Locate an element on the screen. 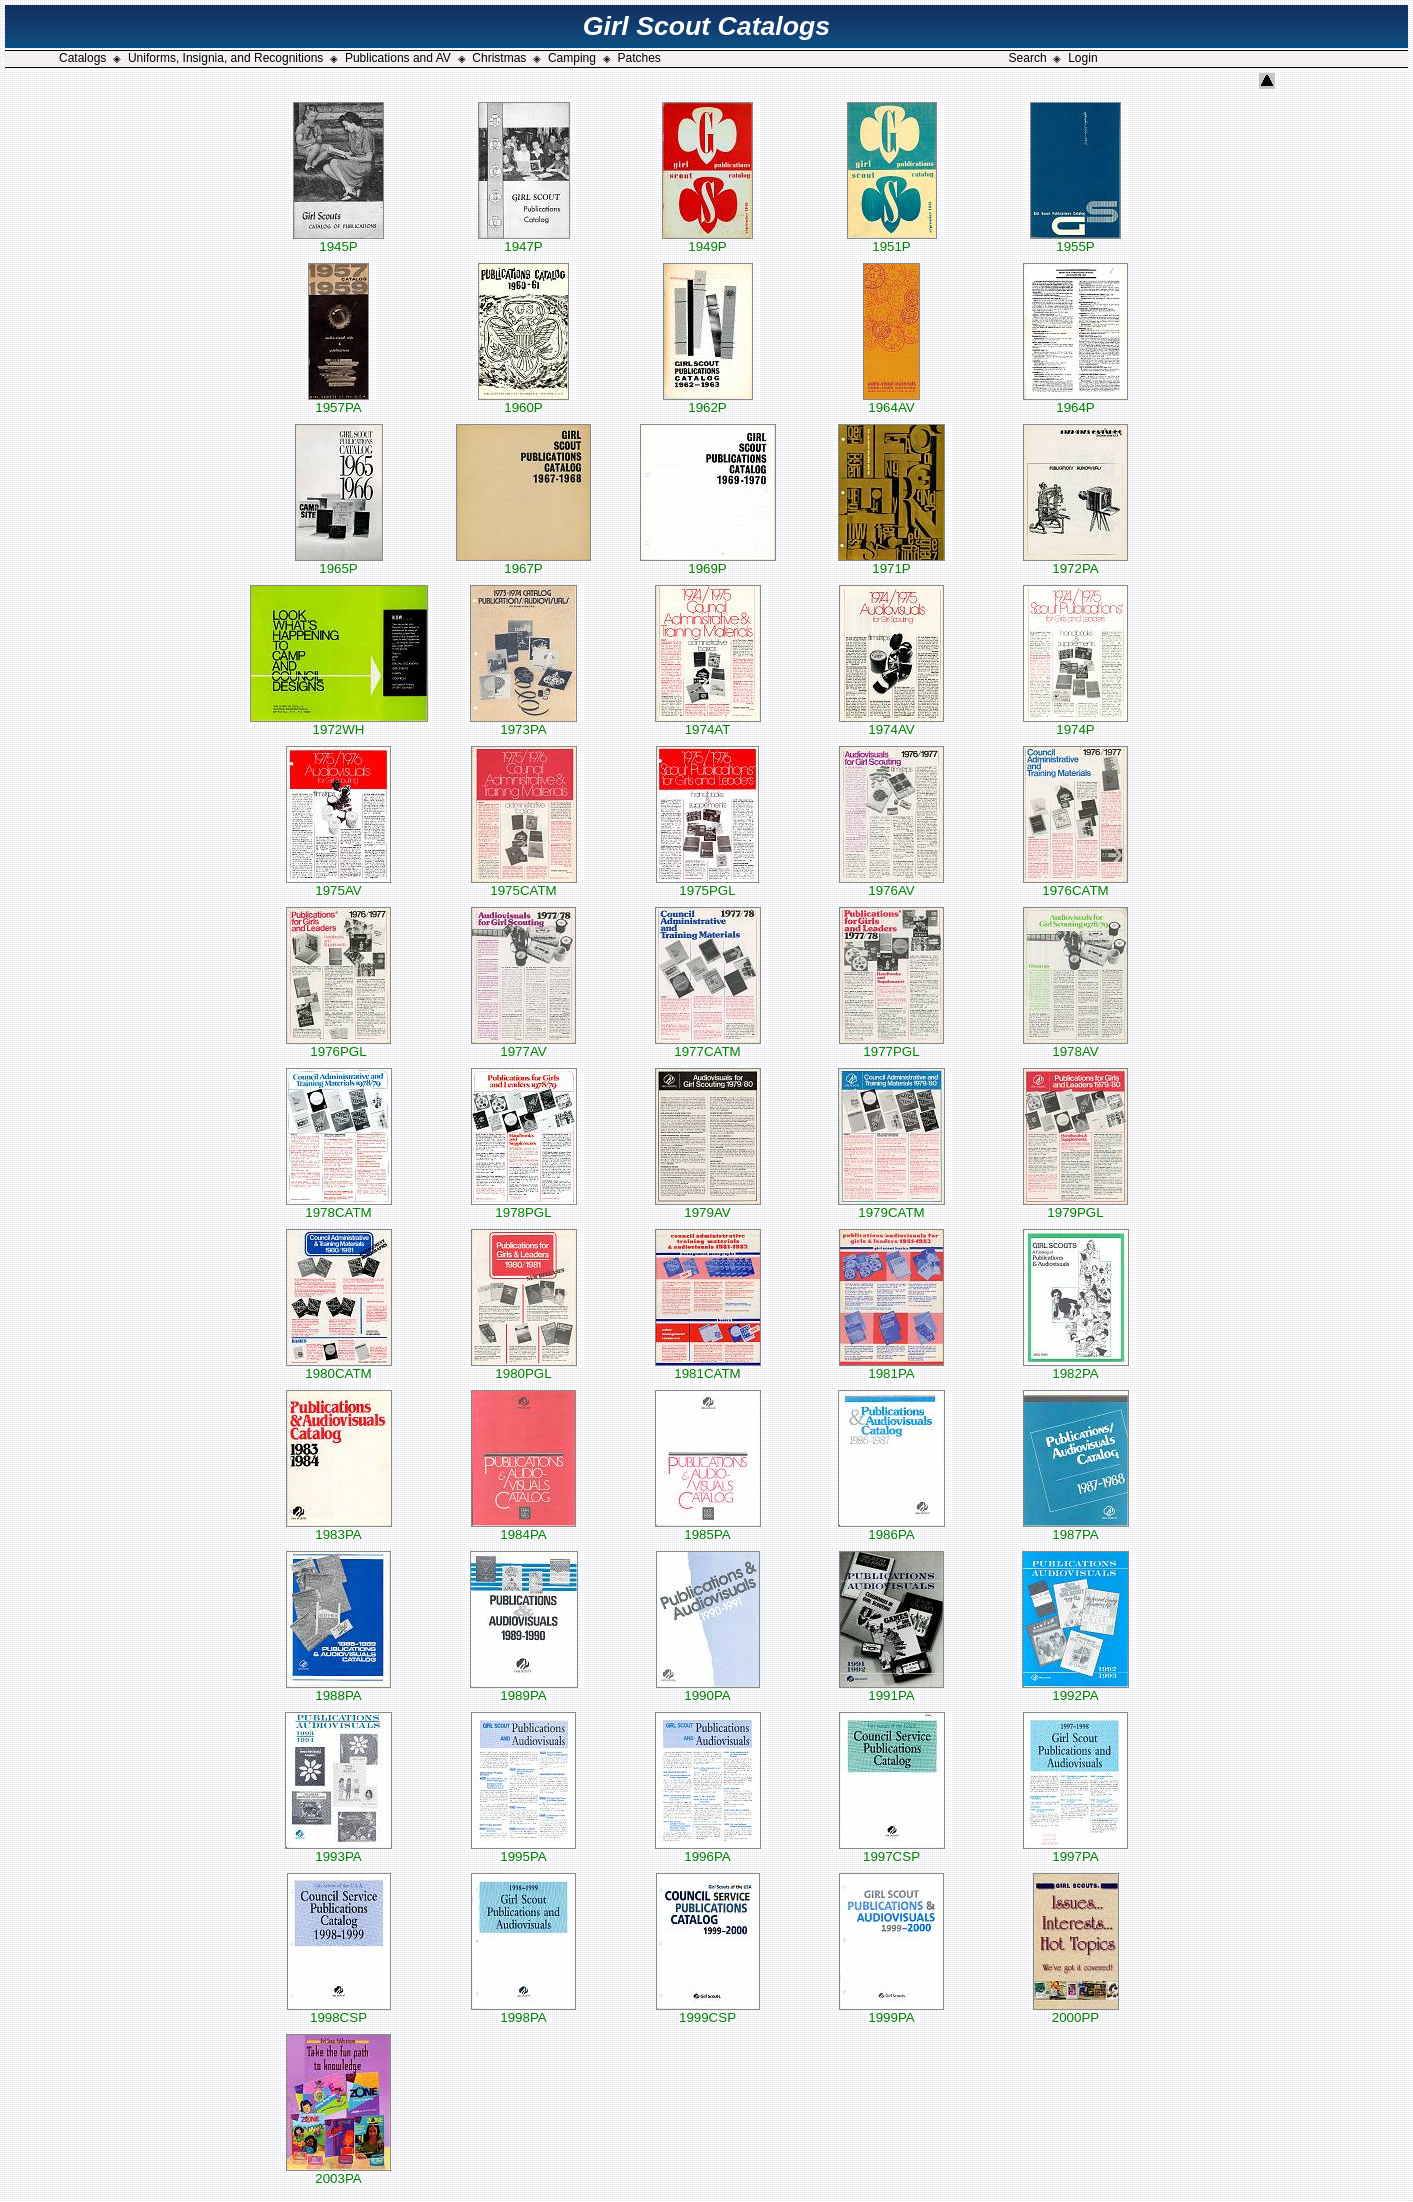 This screenshot has width=1413, height=2202. 1981PA is located at coordinates (891, 1367).